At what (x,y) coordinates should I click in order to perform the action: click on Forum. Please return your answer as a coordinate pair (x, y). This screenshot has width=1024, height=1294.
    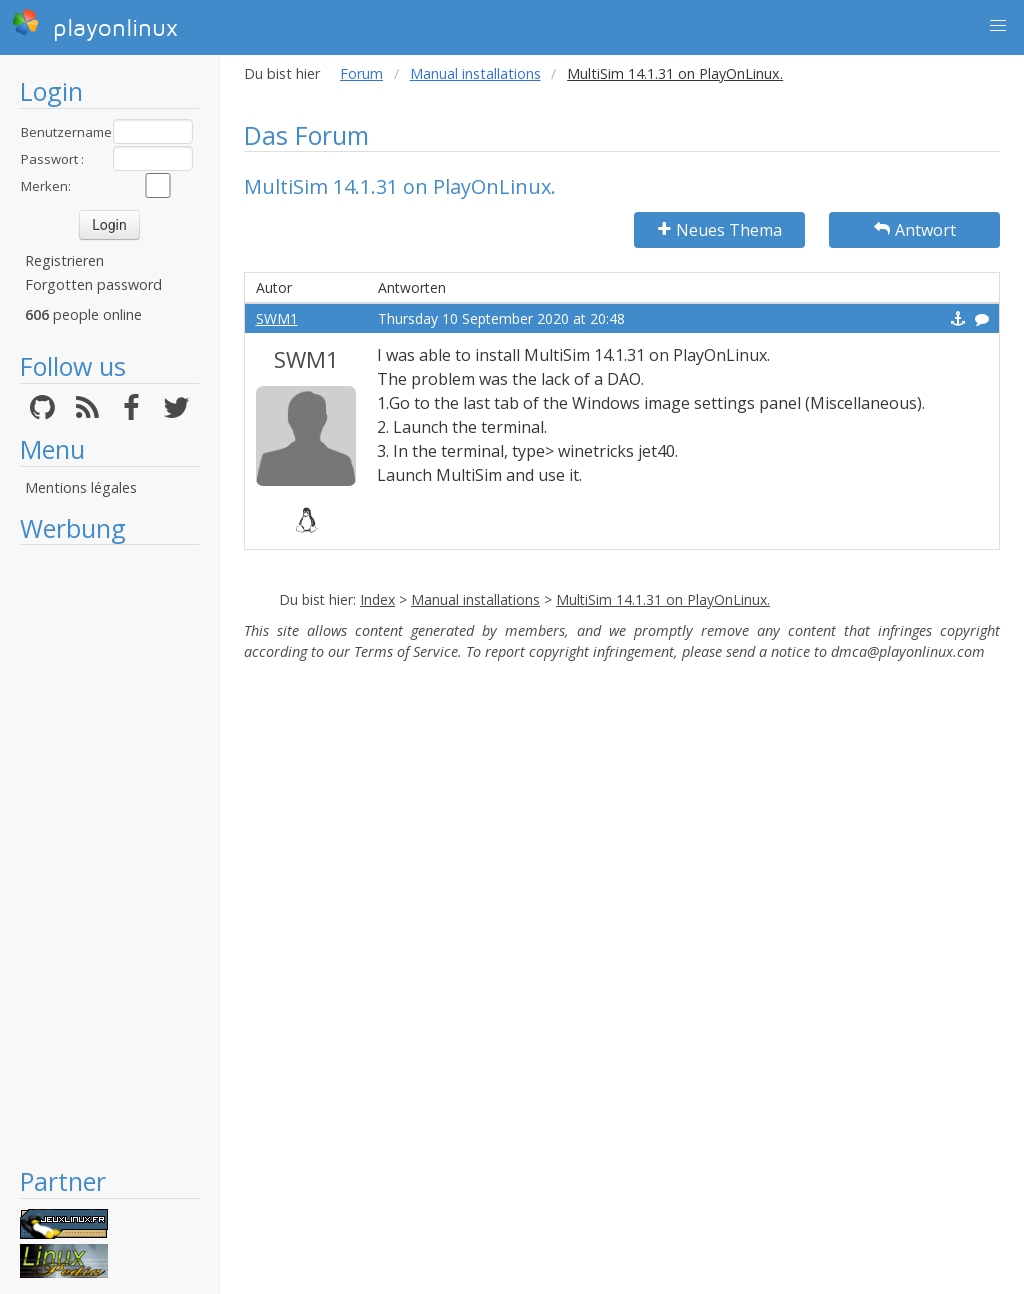
    Looking at the image, I should click on (361, 73).